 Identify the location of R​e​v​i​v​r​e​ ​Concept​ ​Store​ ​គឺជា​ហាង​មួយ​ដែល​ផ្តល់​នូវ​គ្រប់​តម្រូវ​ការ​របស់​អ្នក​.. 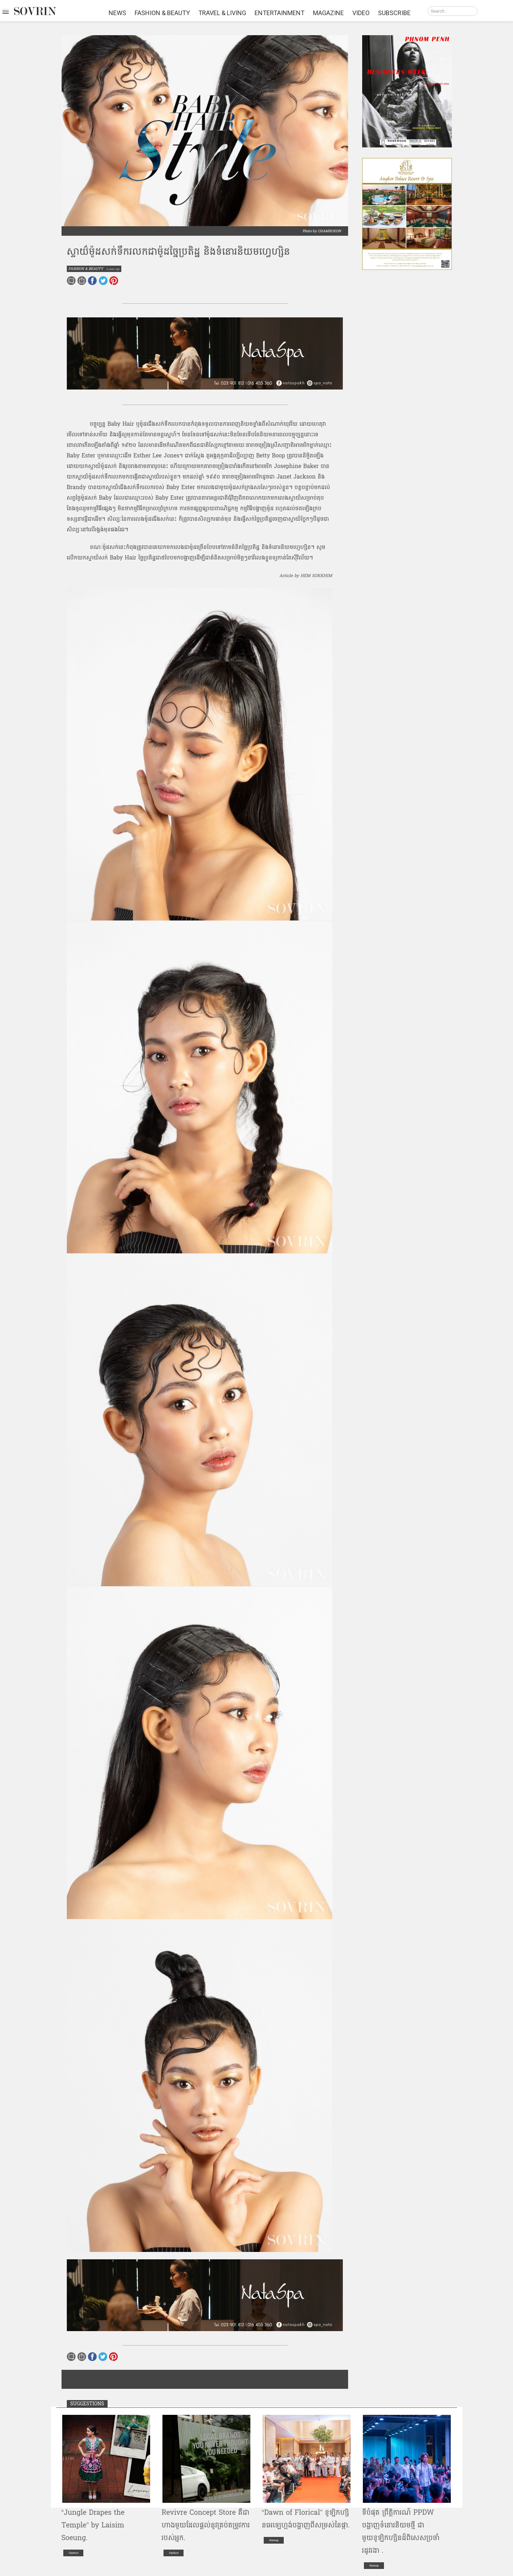
(206, 2525).